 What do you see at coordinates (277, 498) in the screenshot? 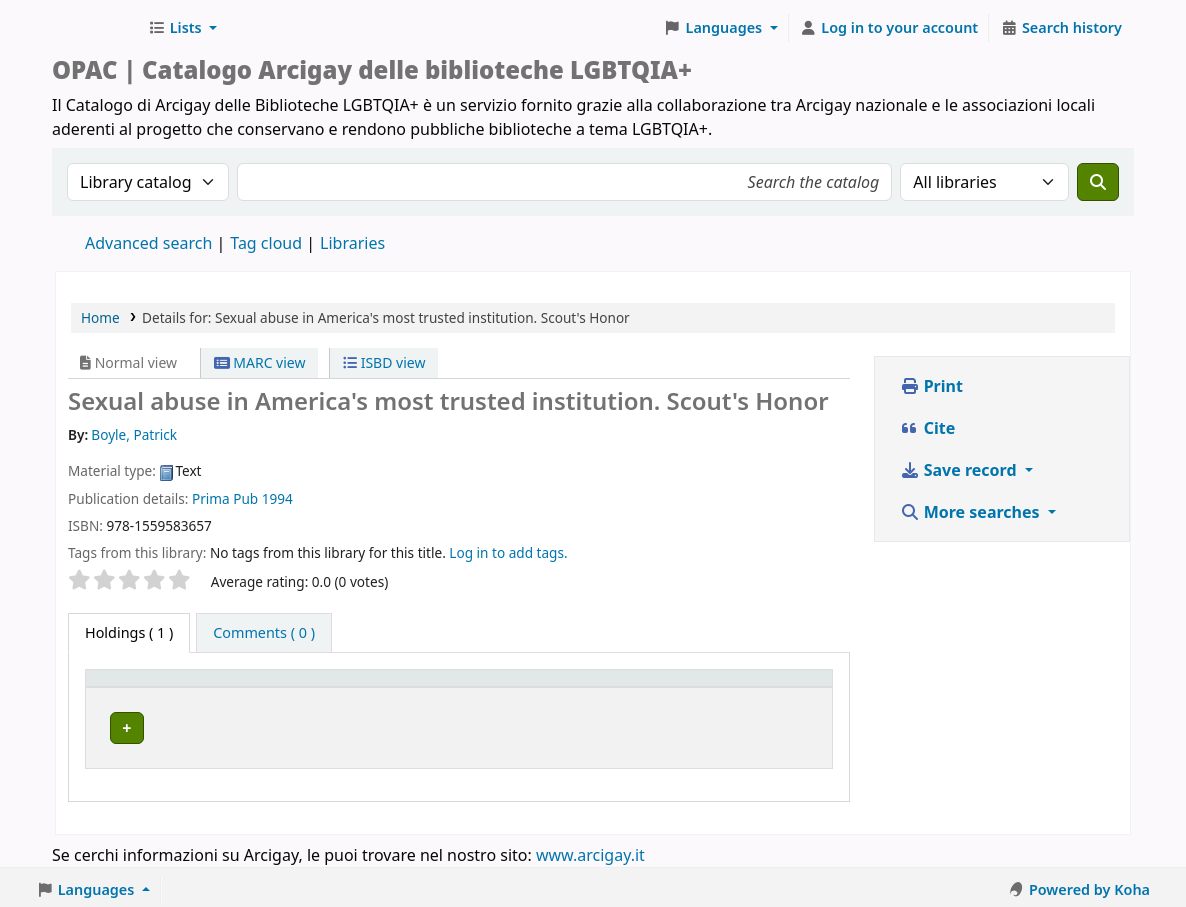
I see `1994` at bounding box center [277, 498].